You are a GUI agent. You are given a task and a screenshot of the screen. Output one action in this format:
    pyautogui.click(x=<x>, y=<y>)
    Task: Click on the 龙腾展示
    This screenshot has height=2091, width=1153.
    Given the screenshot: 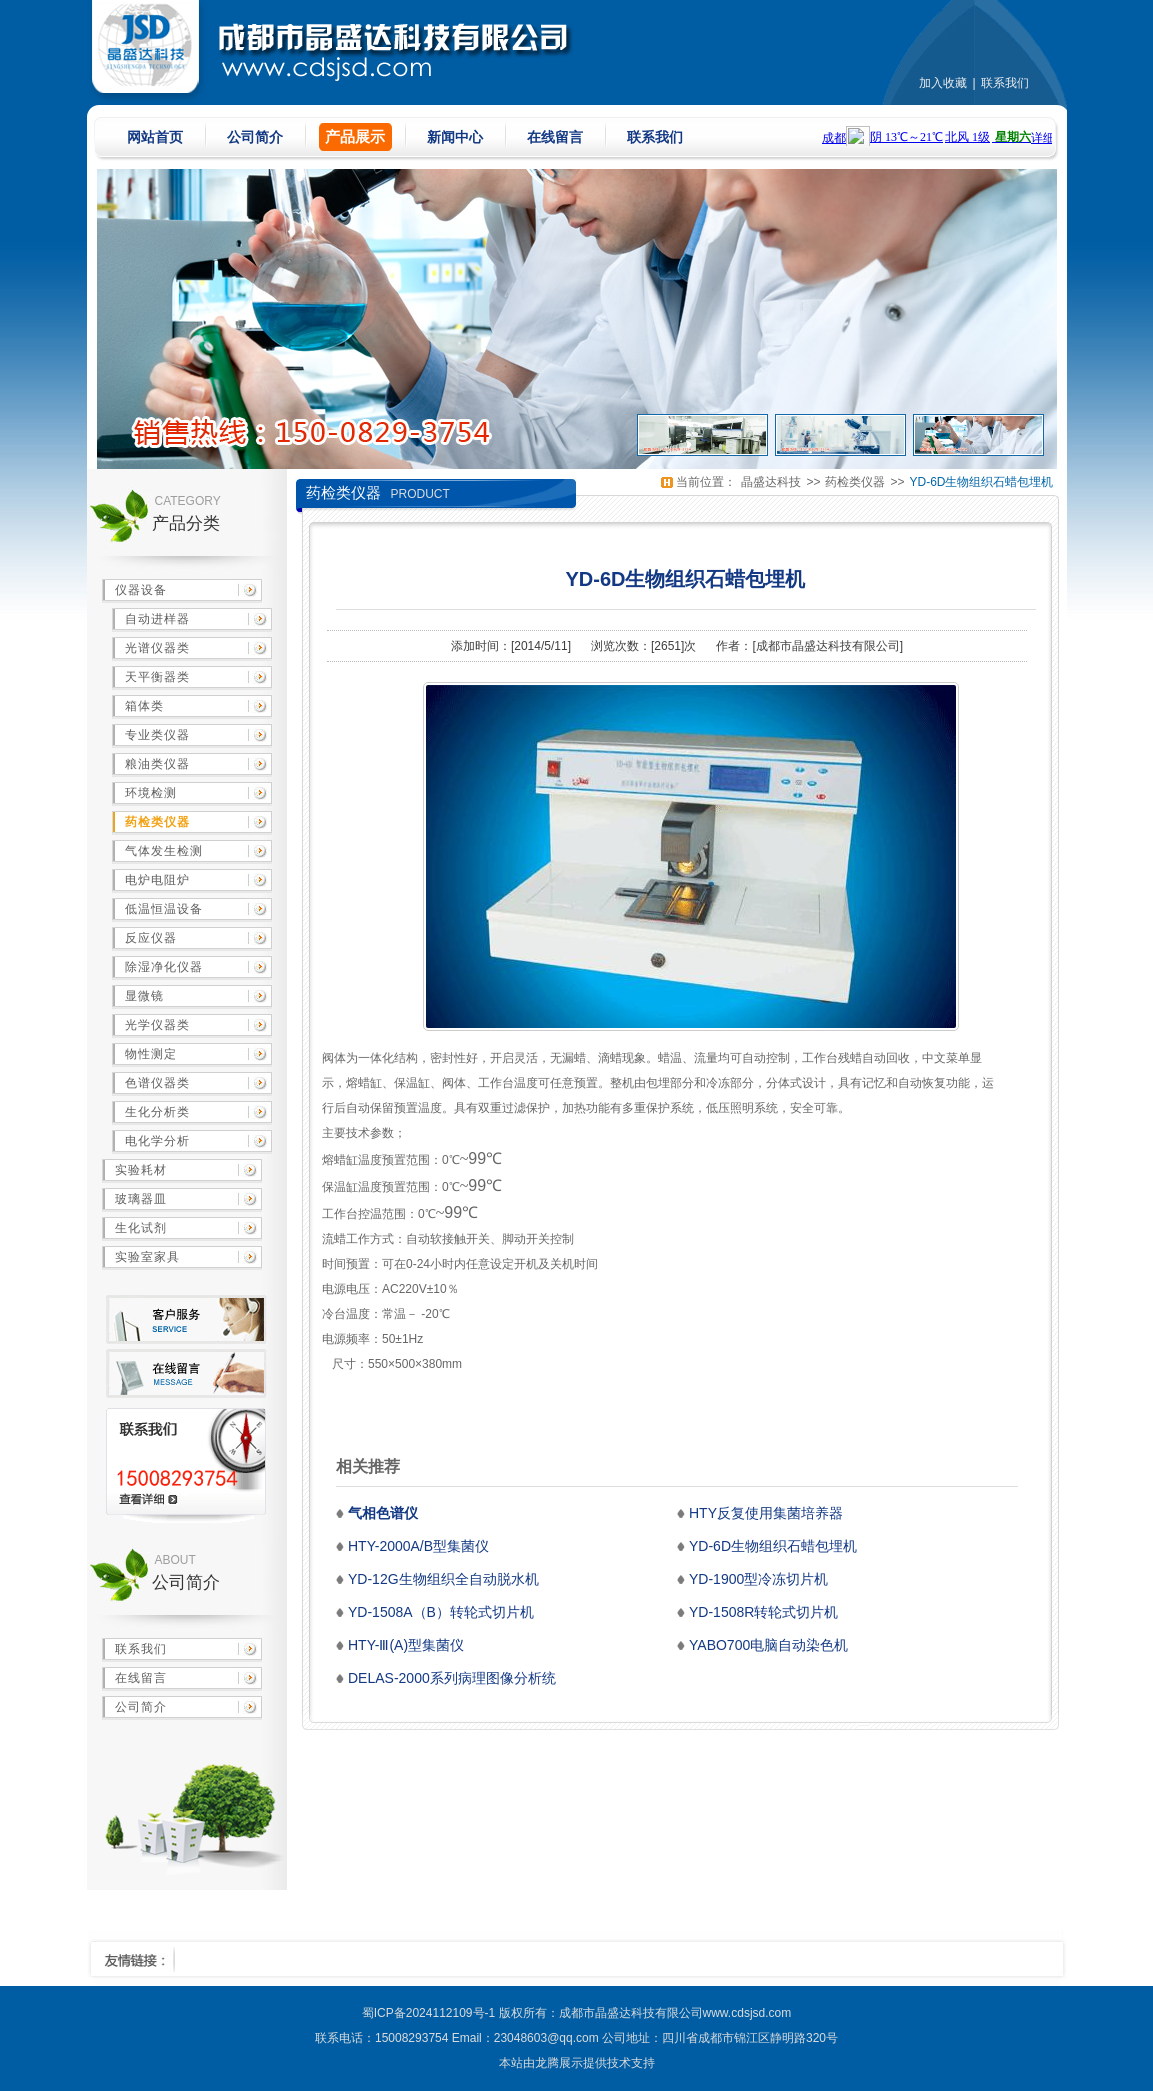 What is the action you would take?
    pyautogui.click(x=559, y=2063)
    